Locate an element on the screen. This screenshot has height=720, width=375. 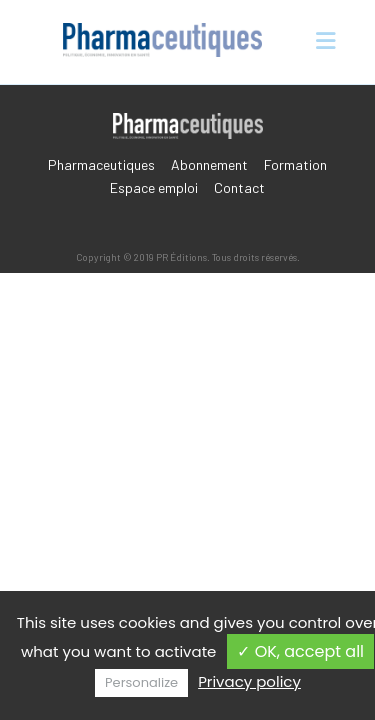
Pharmaceutiques is located at coordinates (101, 164).